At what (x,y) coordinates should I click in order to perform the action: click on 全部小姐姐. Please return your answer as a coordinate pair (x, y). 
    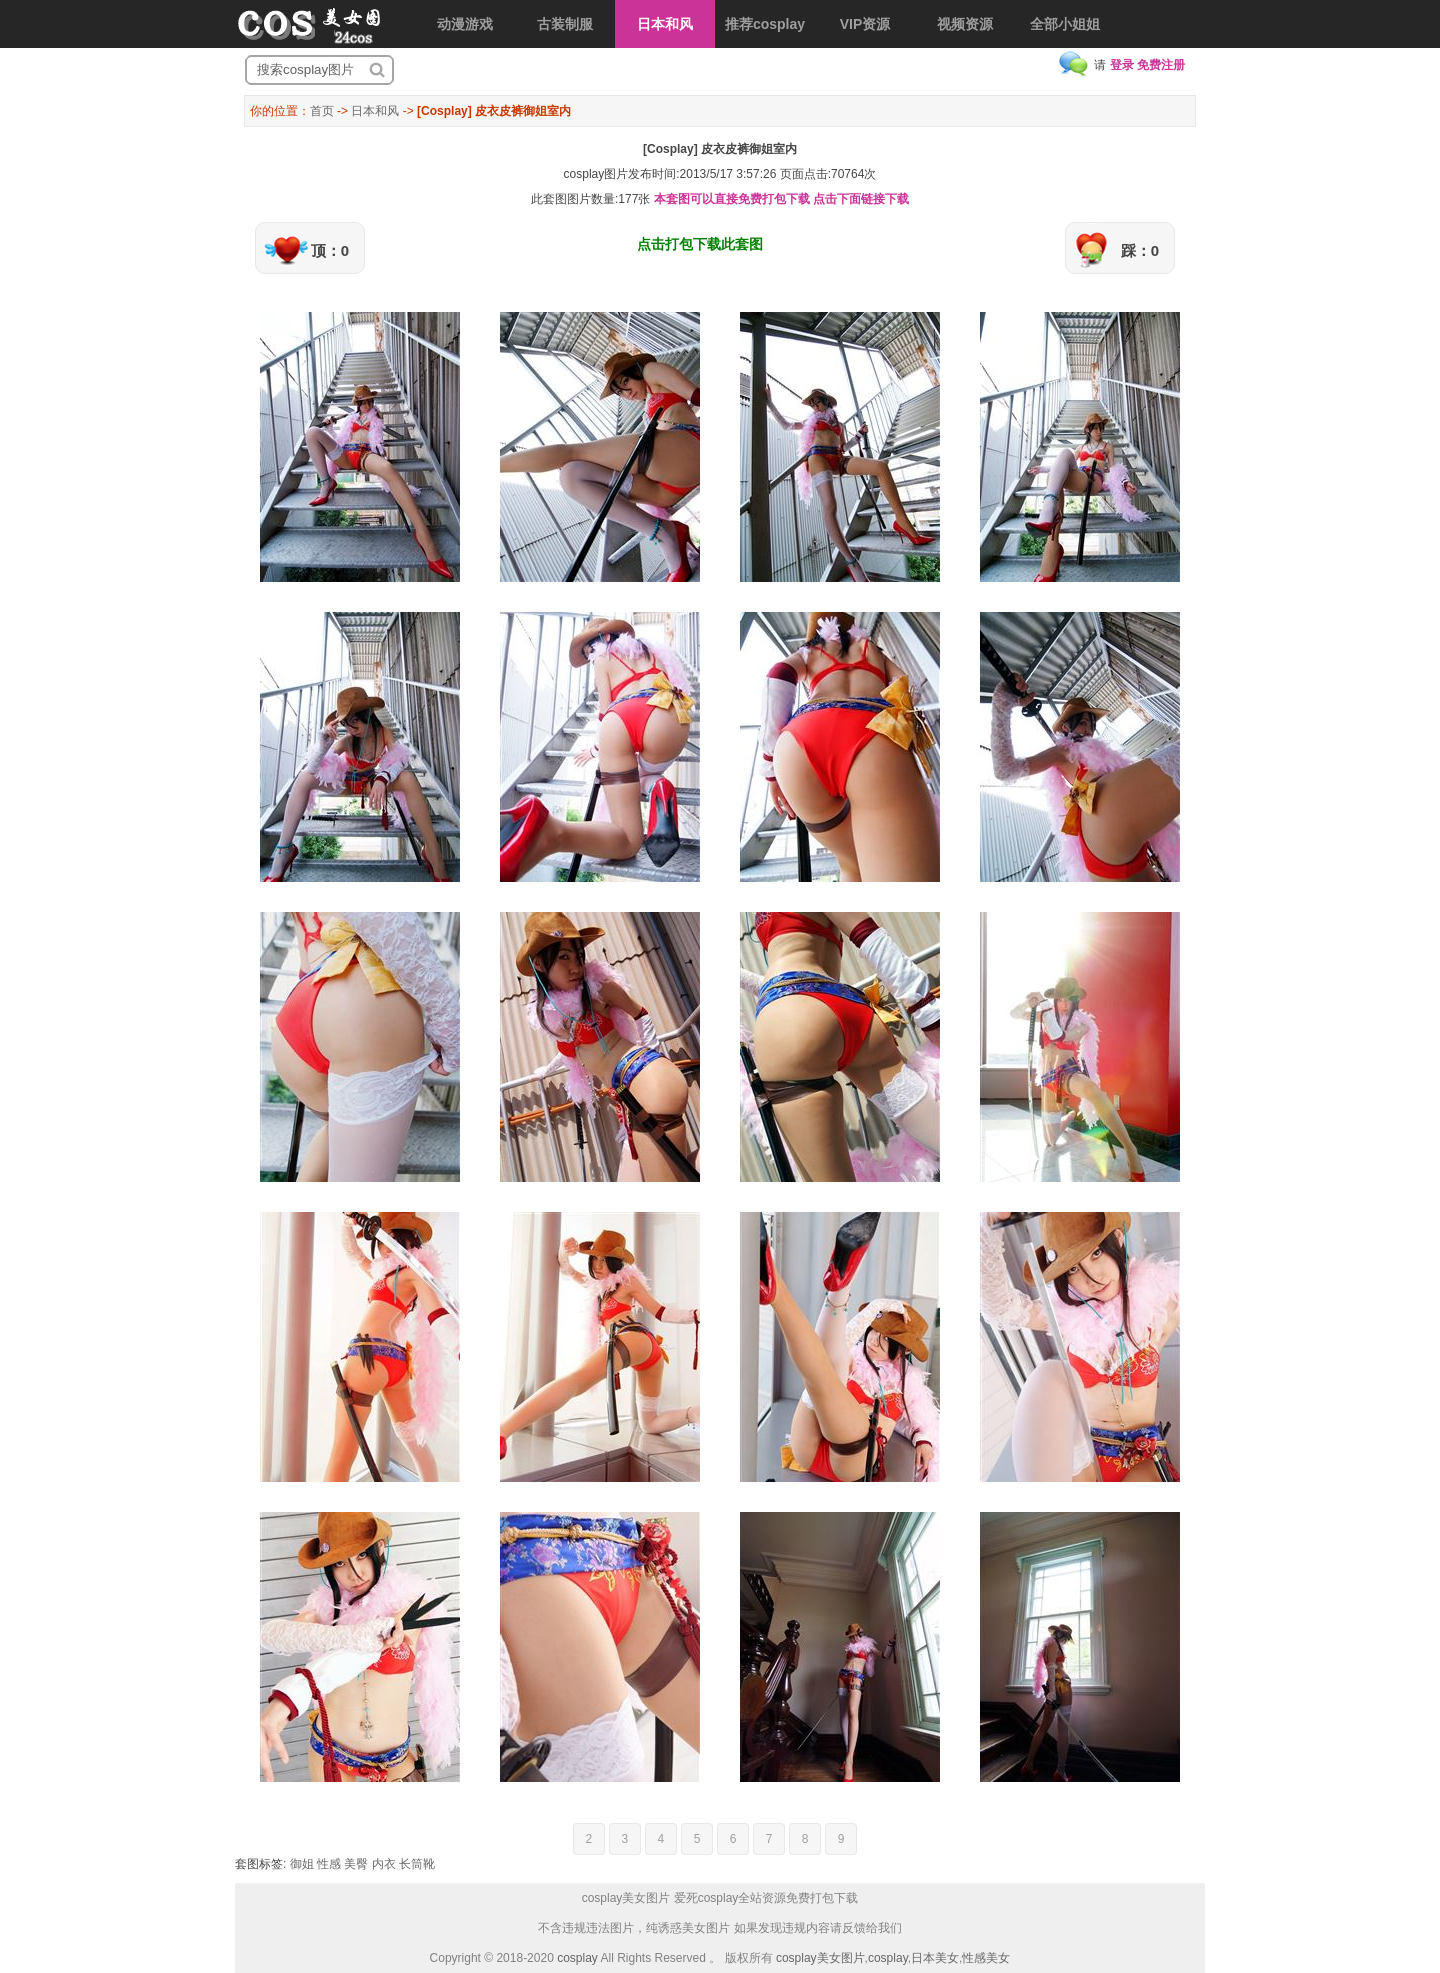
    Looking at the image, I should click on (1065, 24).